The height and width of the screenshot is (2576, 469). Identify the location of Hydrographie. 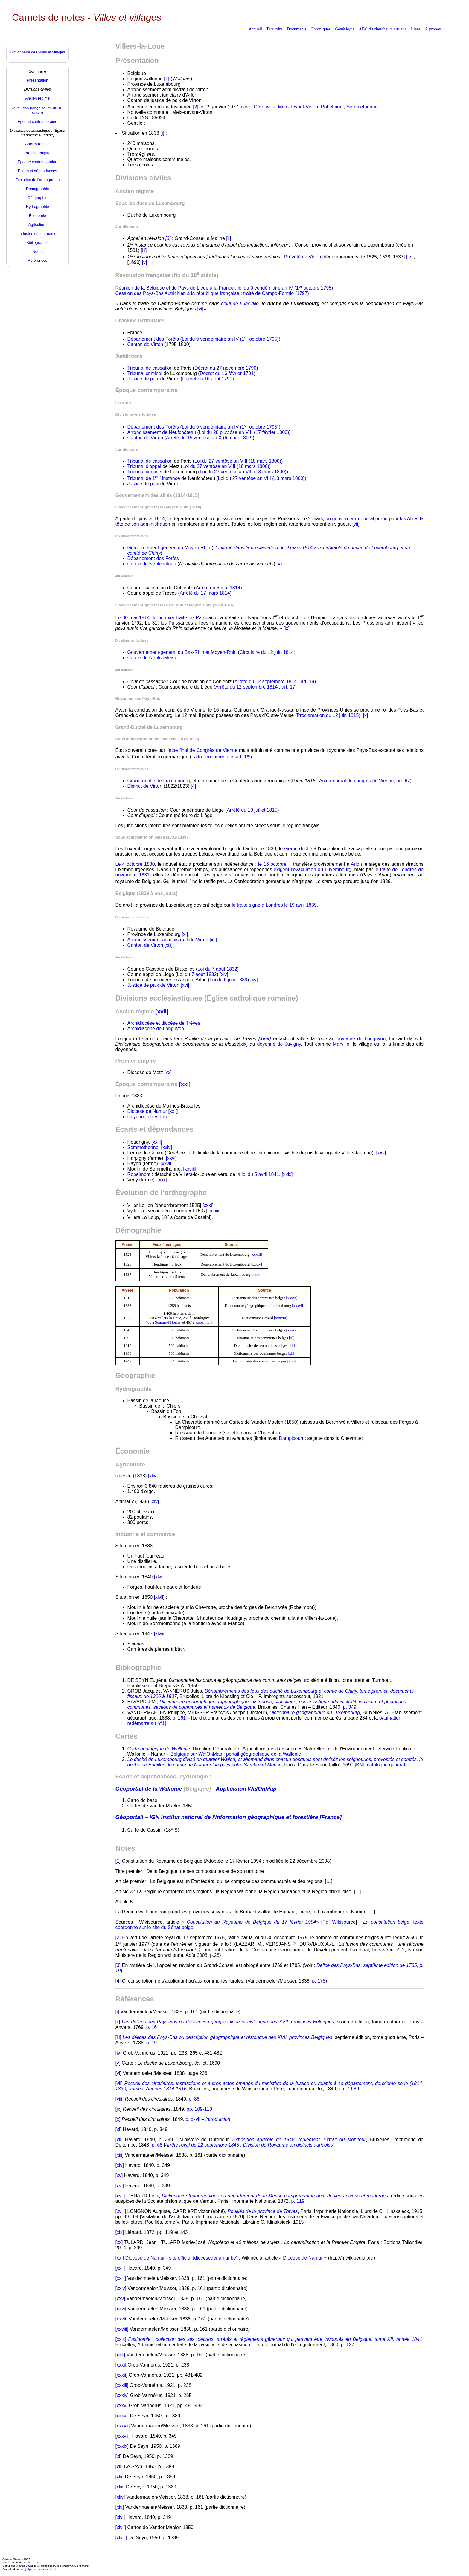
(133, 1389).